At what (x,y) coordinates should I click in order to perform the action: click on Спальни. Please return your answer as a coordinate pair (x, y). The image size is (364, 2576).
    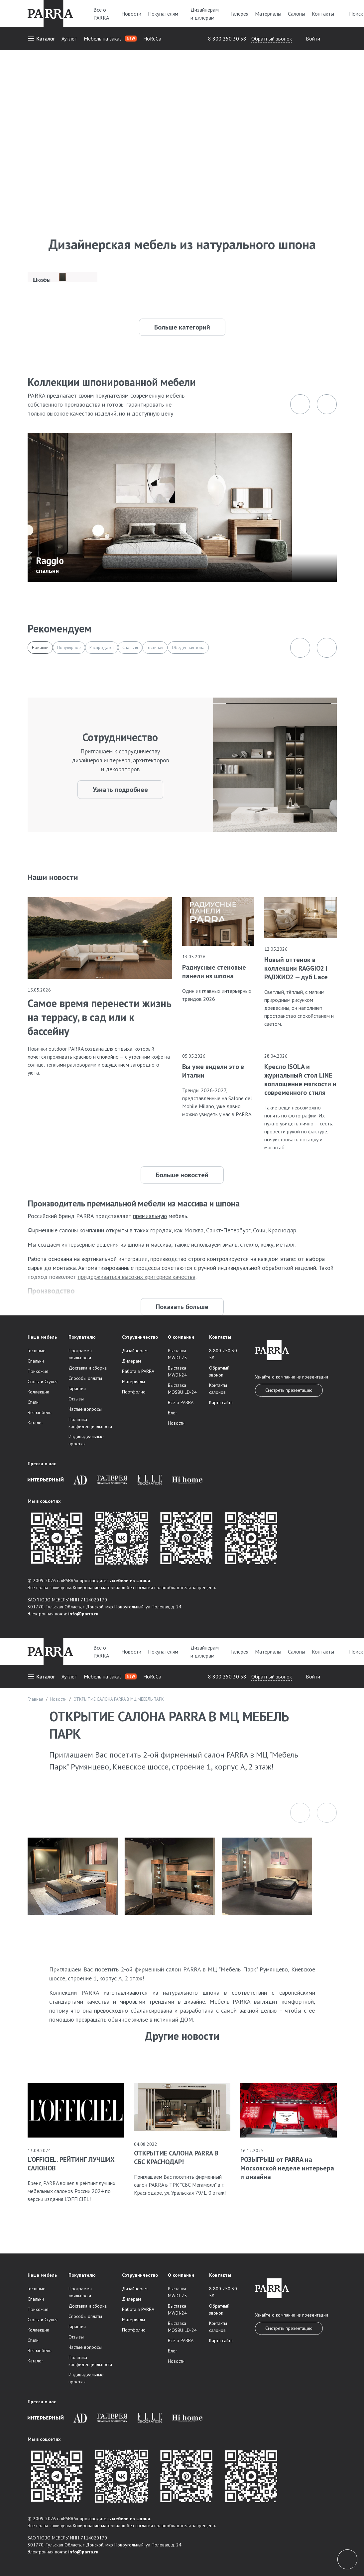
    Looking at the image, I should click on (36, 1361).